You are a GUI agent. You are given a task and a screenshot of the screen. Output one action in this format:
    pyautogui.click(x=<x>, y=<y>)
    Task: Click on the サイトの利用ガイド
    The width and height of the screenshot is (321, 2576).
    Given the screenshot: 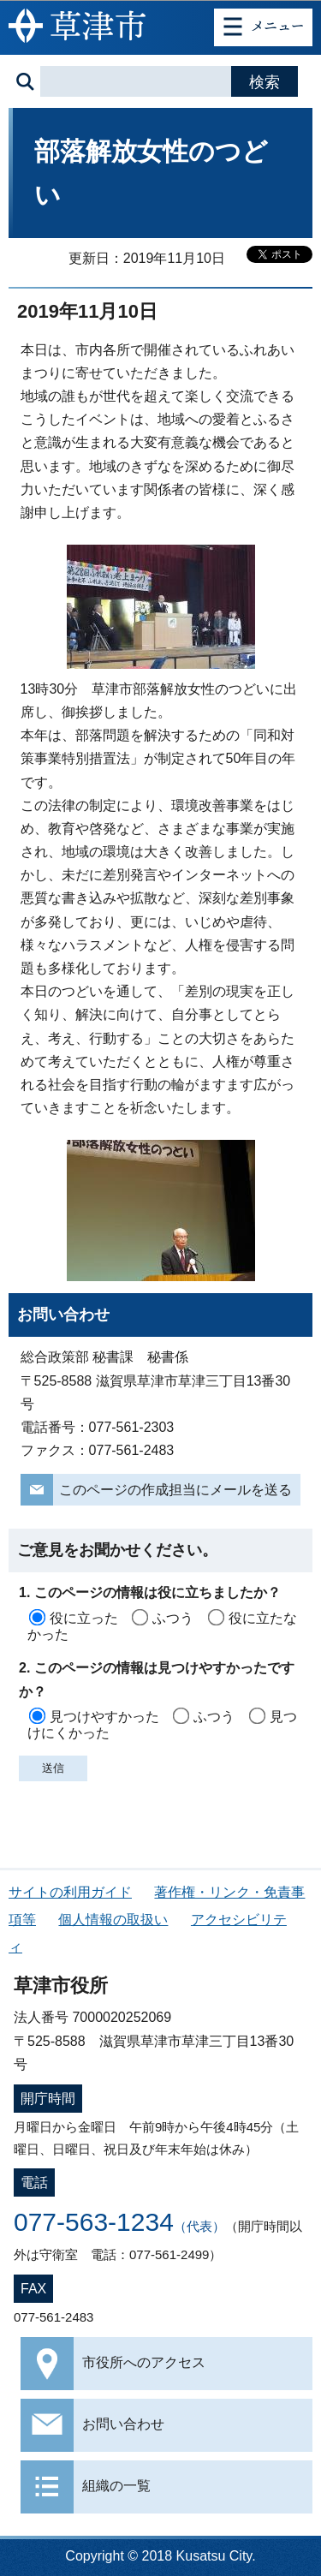 What is the action you would take?
    pyautogui.click(x=70, y=1892)
    